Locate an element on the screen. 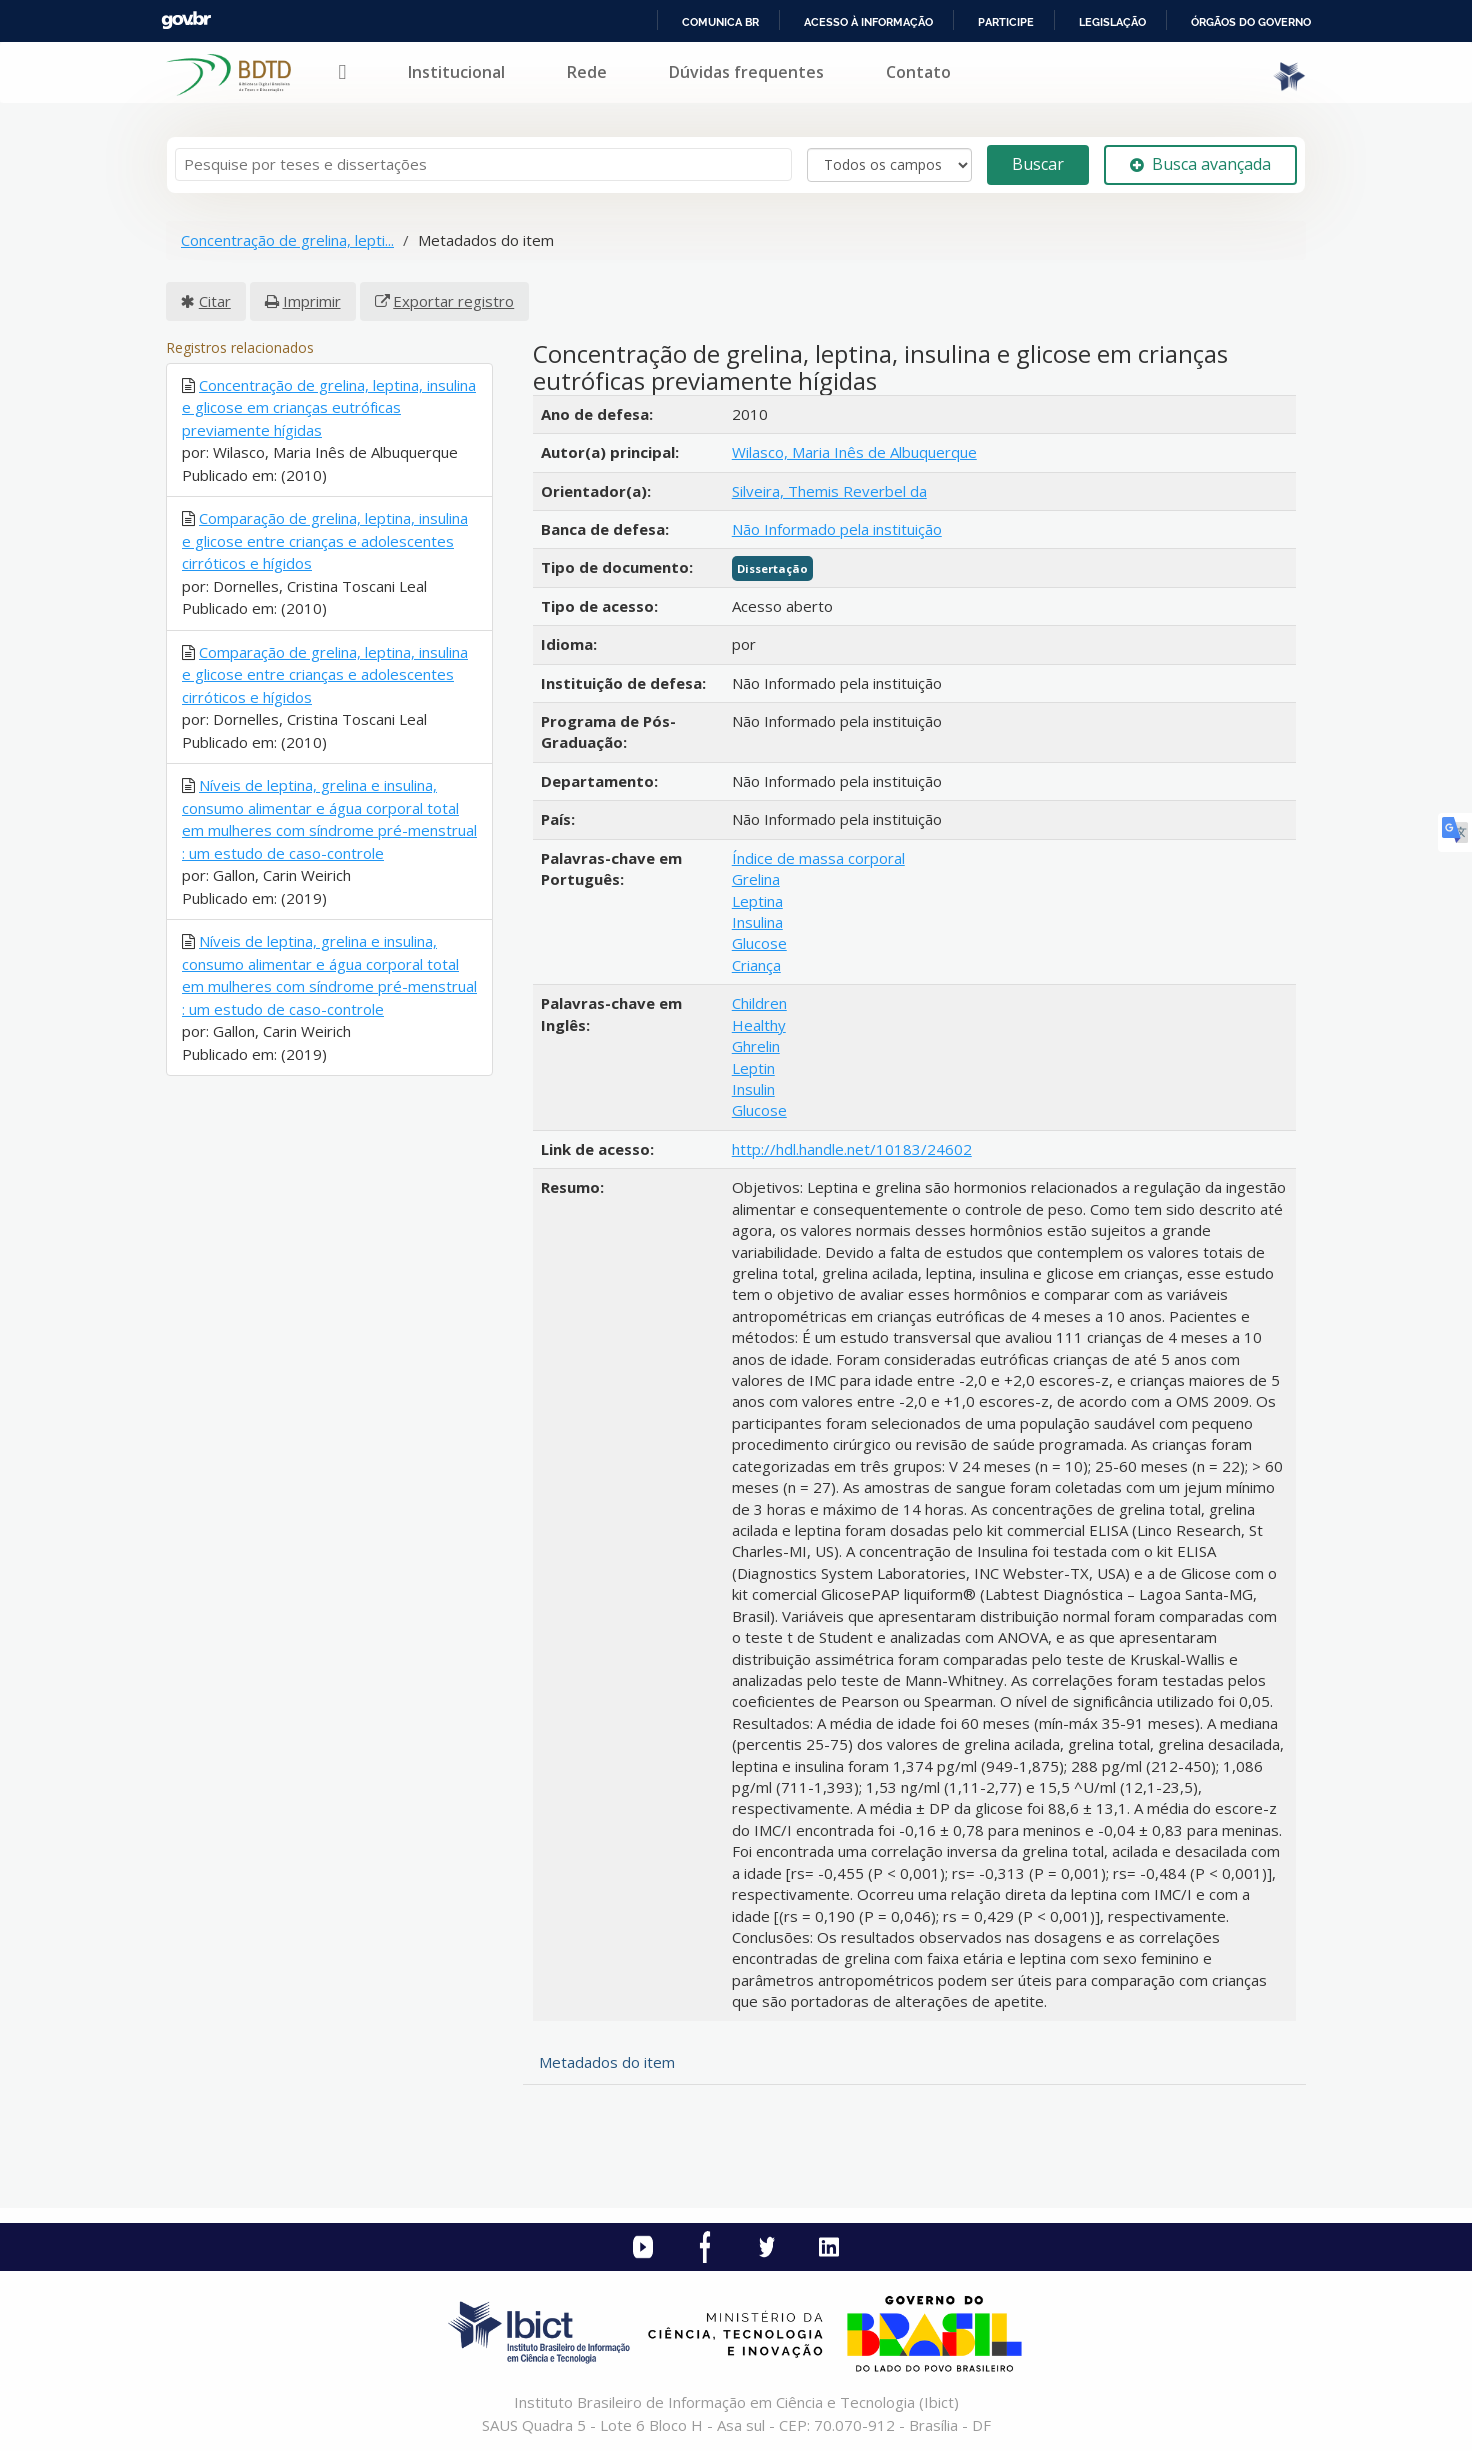 The width and height of the screenshot is (1472, 2451). Comunica BR is located at coordinates (720, 22).